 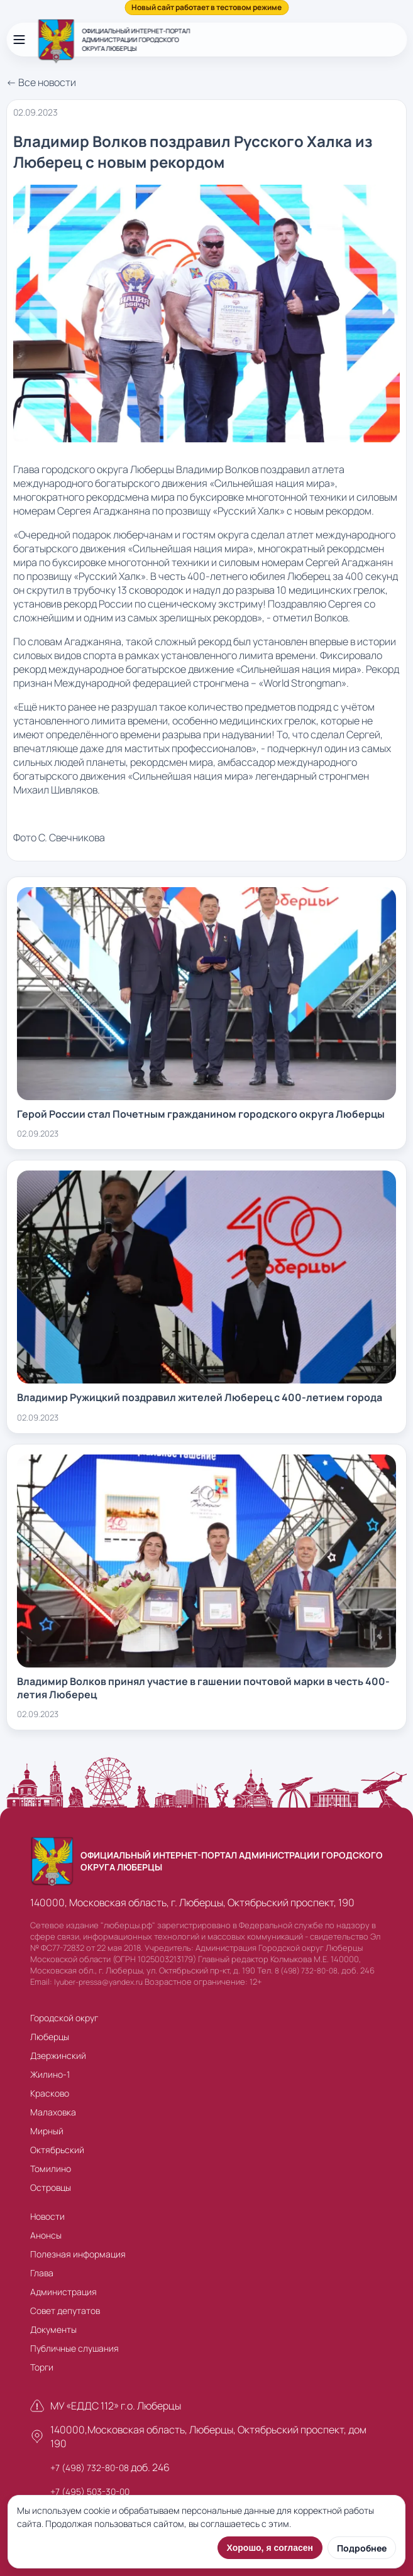 I want to click on lyuber-pressa@yandex.ru, so click(x=98, y=1982).